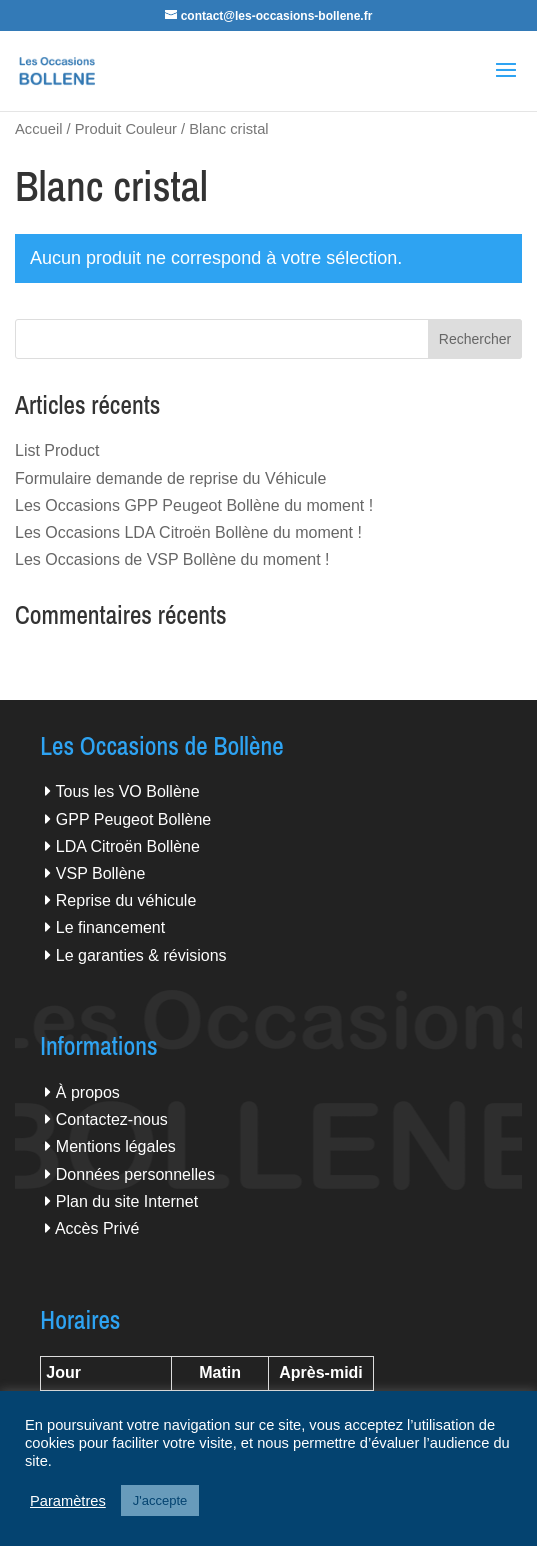  What do you see at coordinates (101, 873) in the screenshot?
I see `VSP Bollène` at bounding box center [101, 873].